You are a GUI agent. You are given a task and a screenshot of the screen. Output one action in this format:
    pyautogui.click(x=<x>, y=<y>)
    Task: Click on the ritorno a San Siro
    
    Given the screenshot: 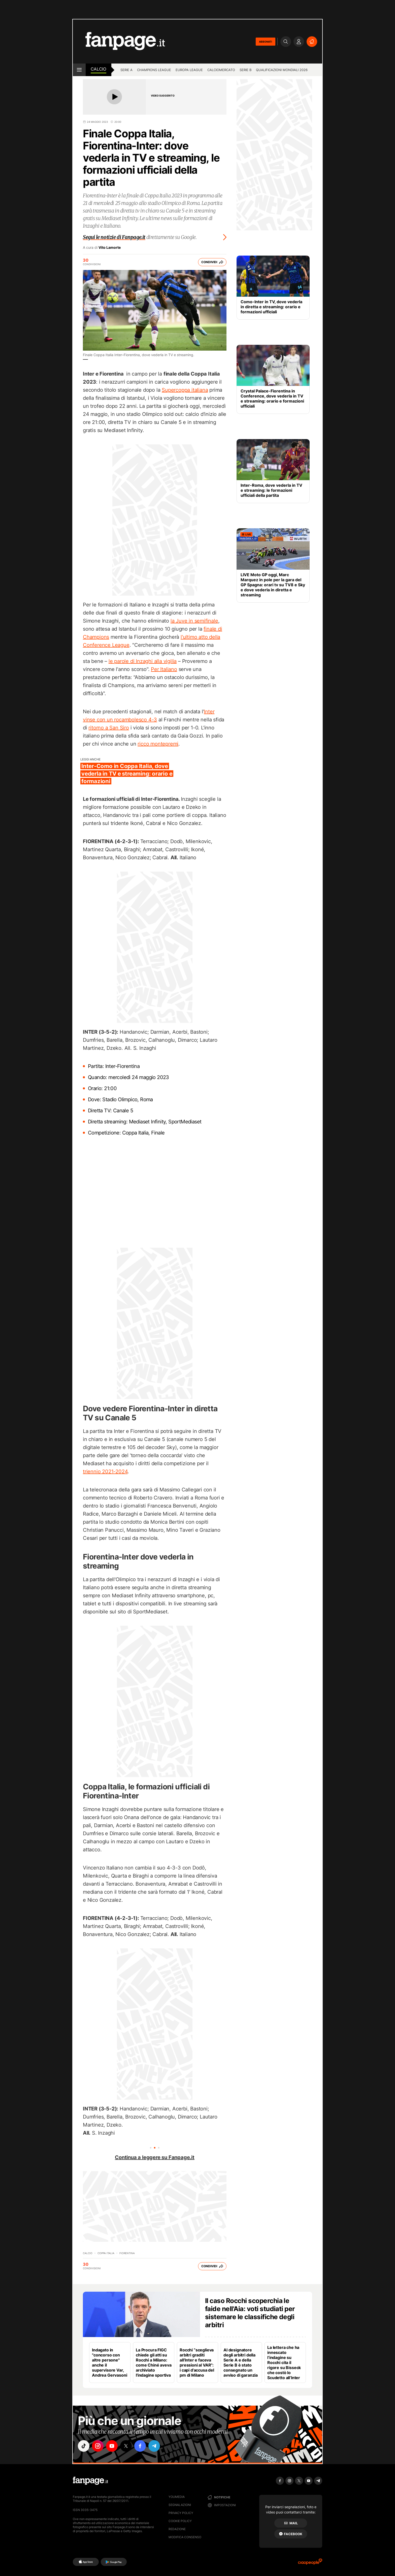 What is the action you would take?
    pyautogui.click(x=108, y=728)
    